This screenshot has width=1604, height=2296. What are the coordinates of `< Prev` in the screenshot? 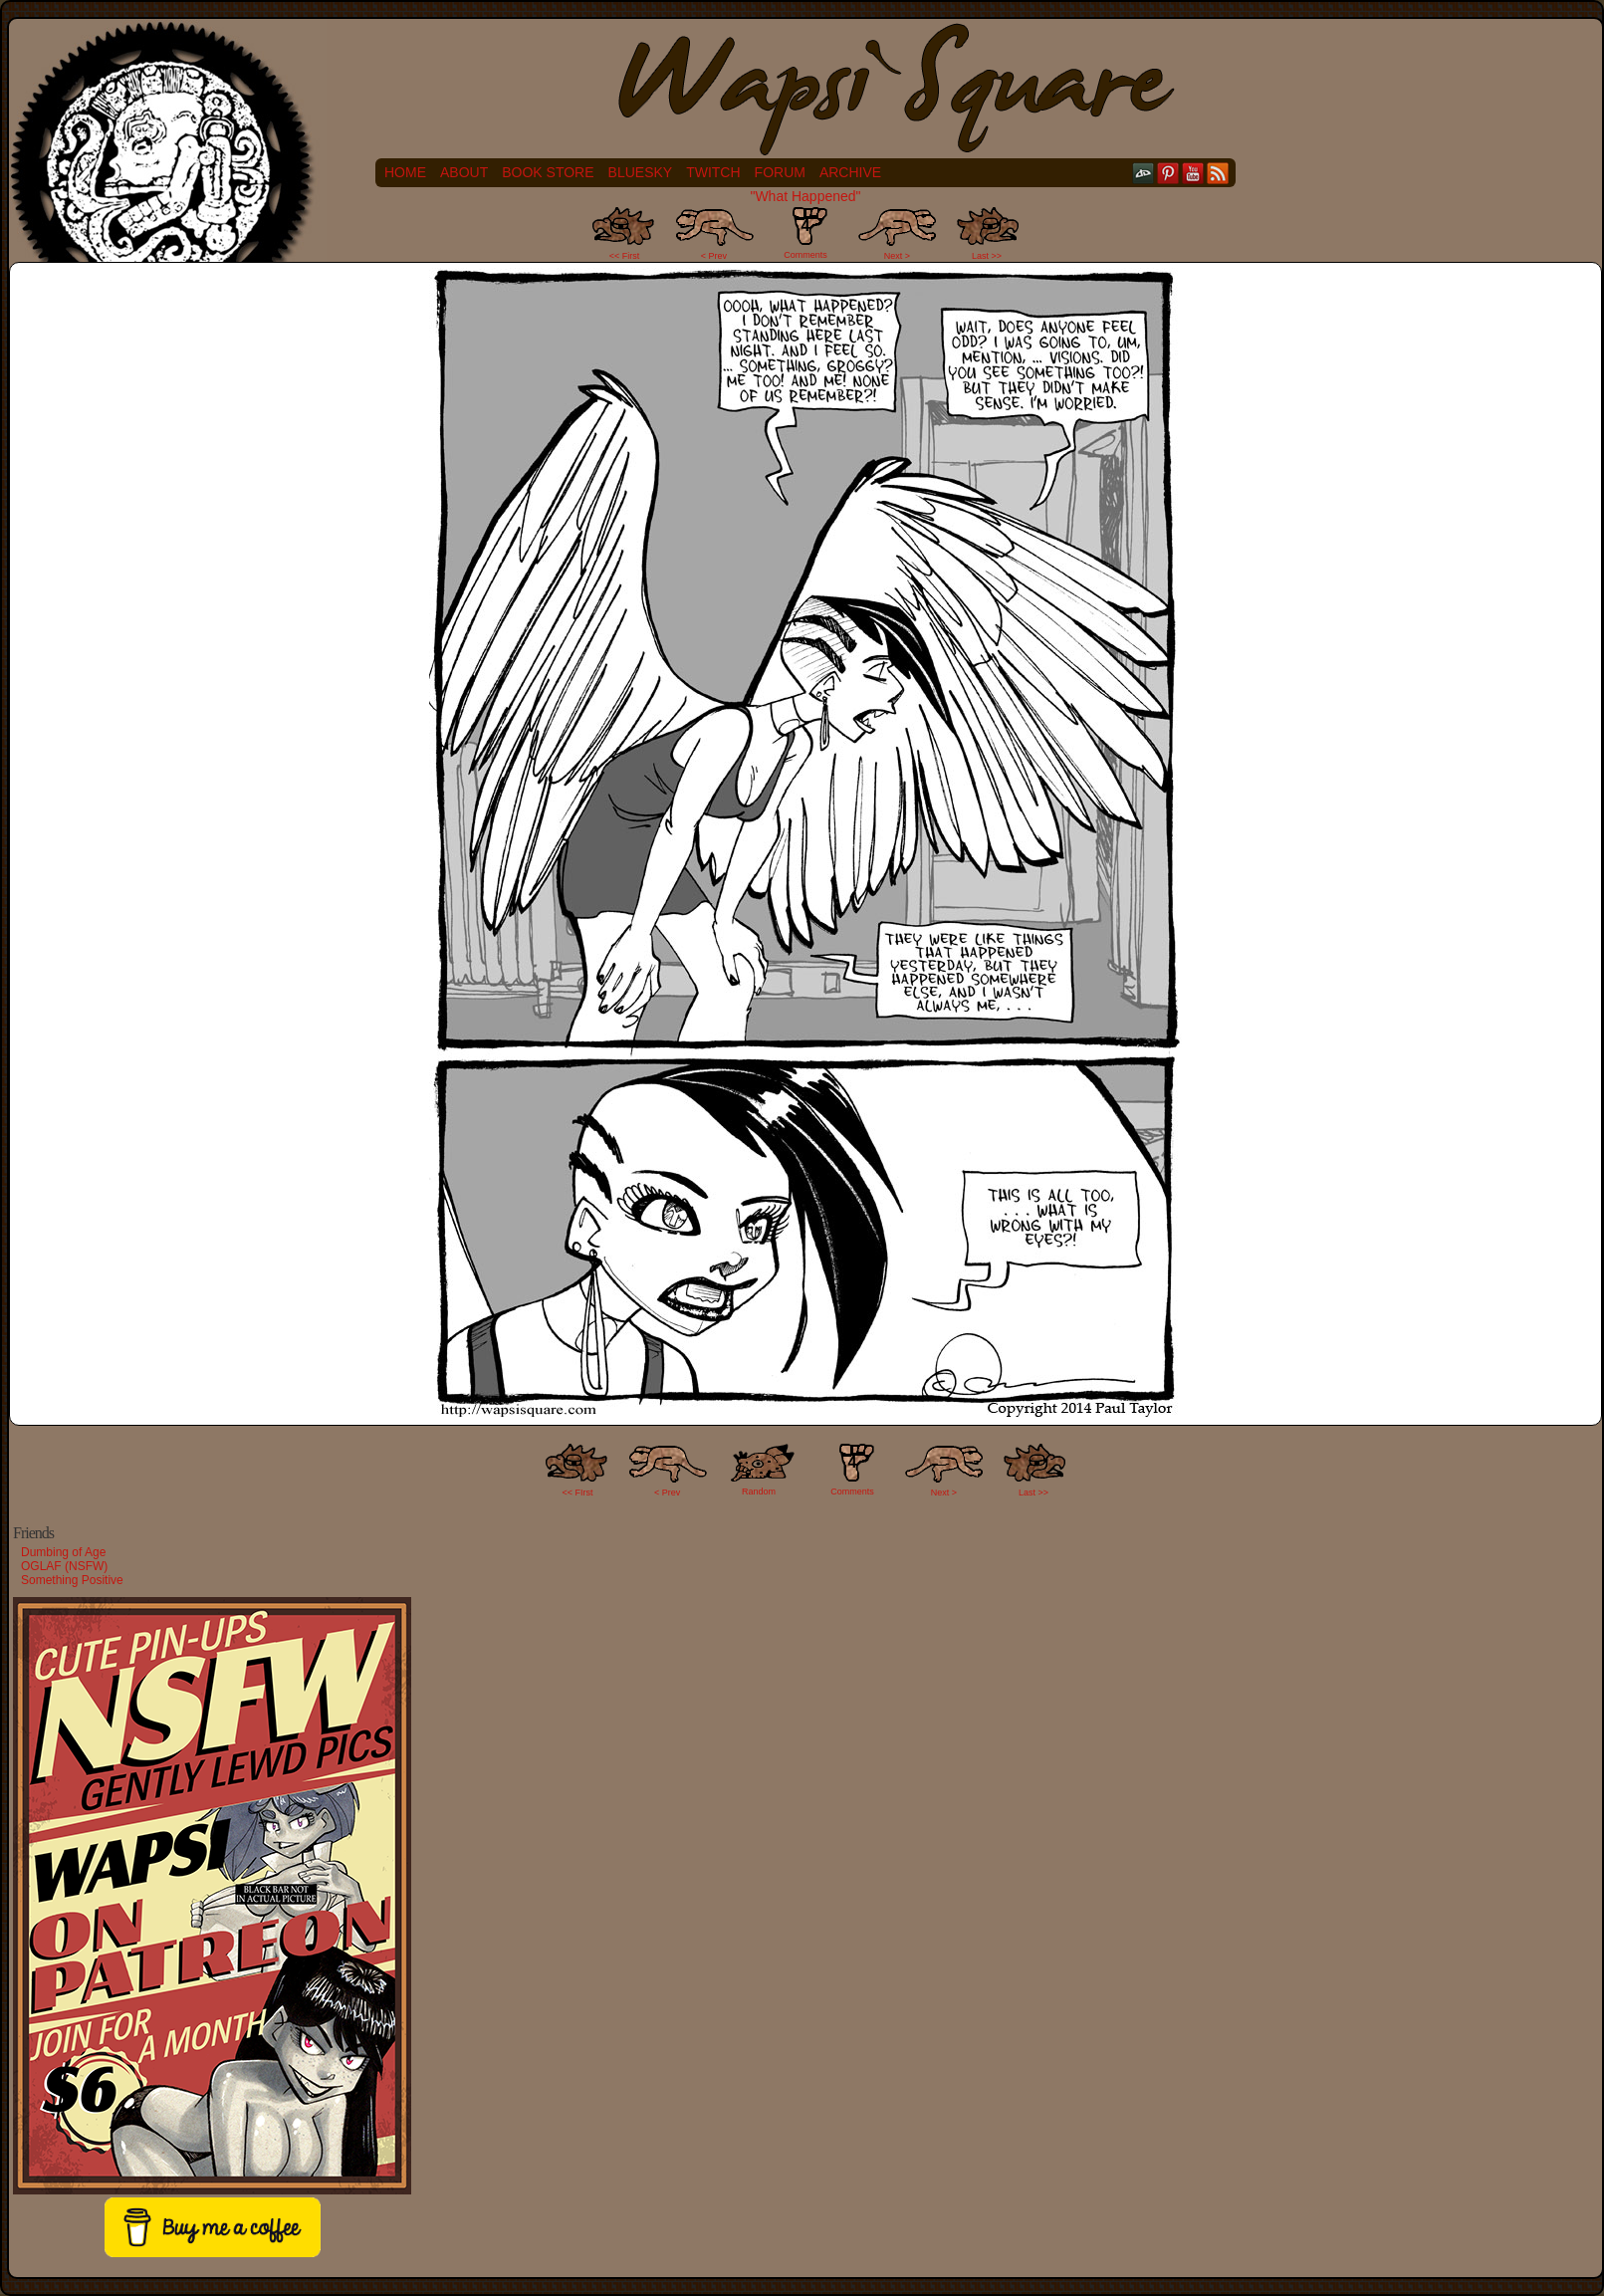 It's located at (714, 256).